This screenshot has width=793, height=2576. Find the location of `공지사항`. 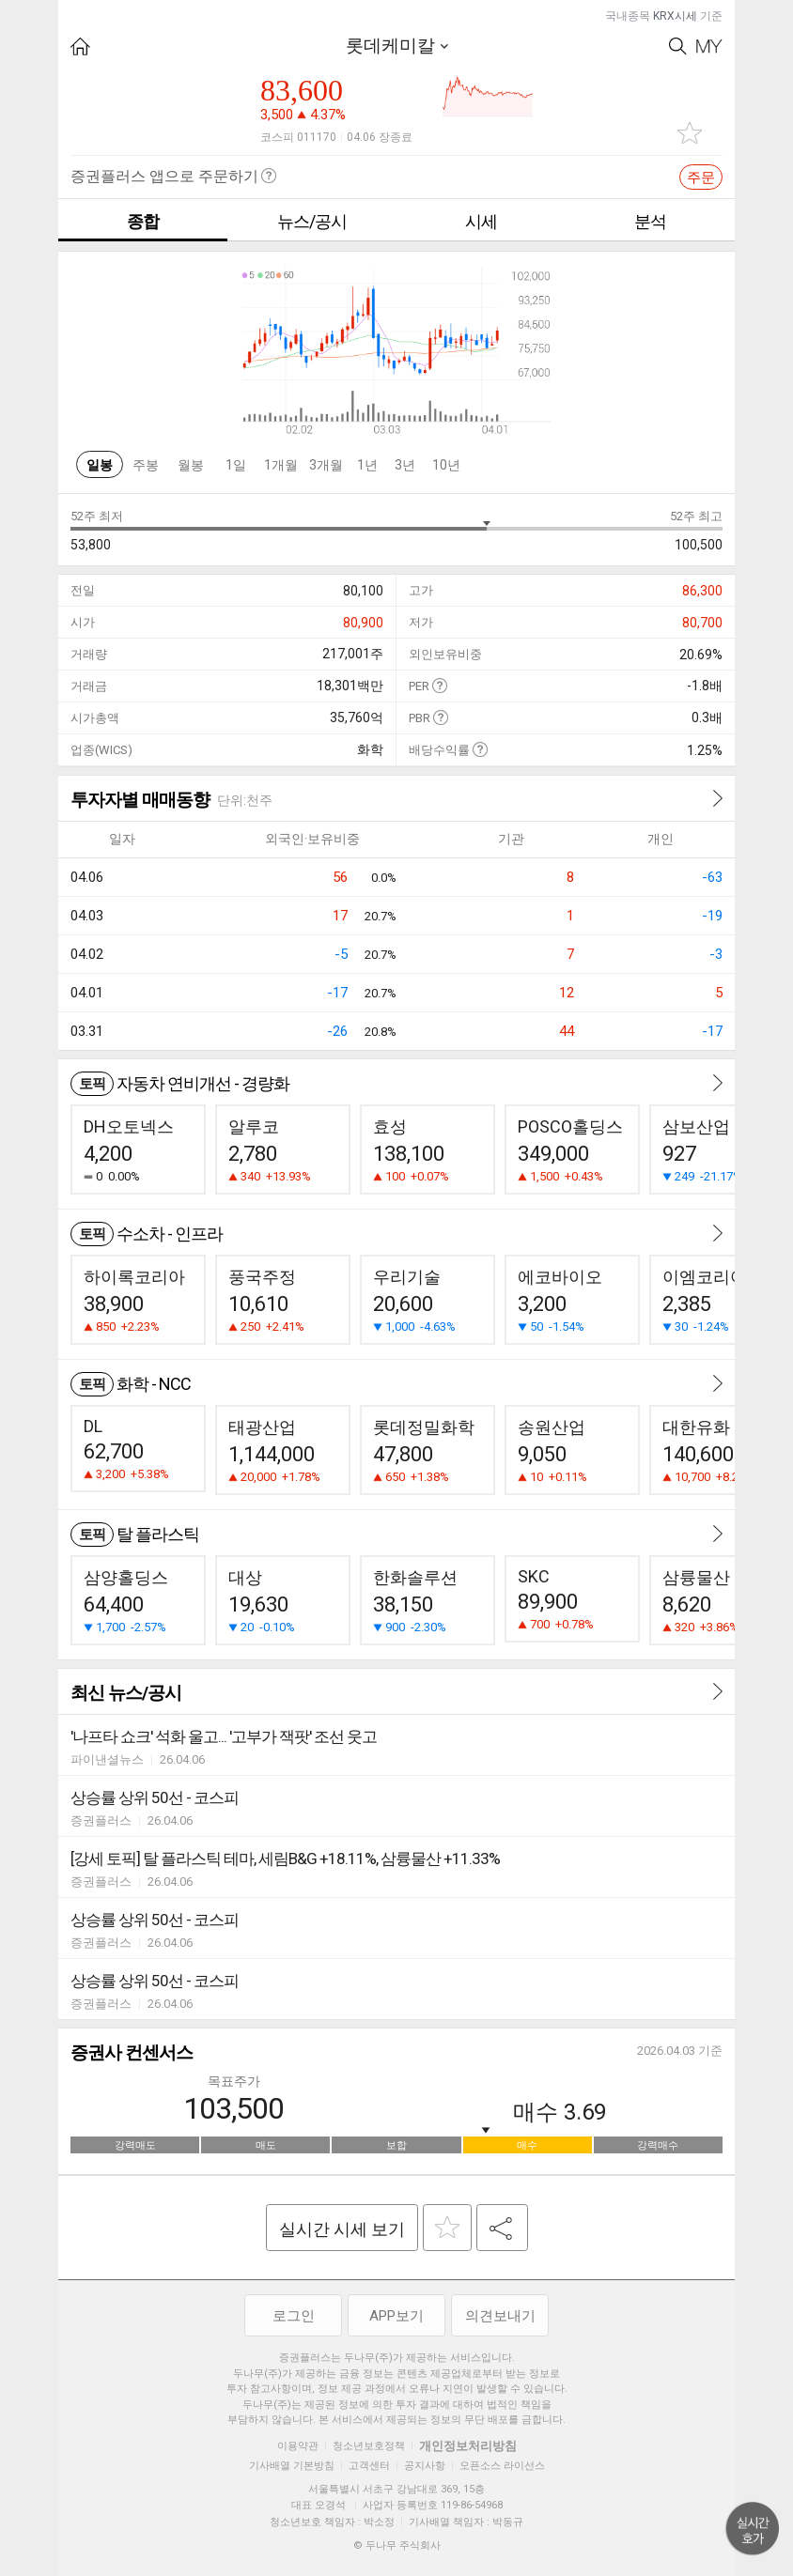

공지사항 is located at coordinates (424, 2466).